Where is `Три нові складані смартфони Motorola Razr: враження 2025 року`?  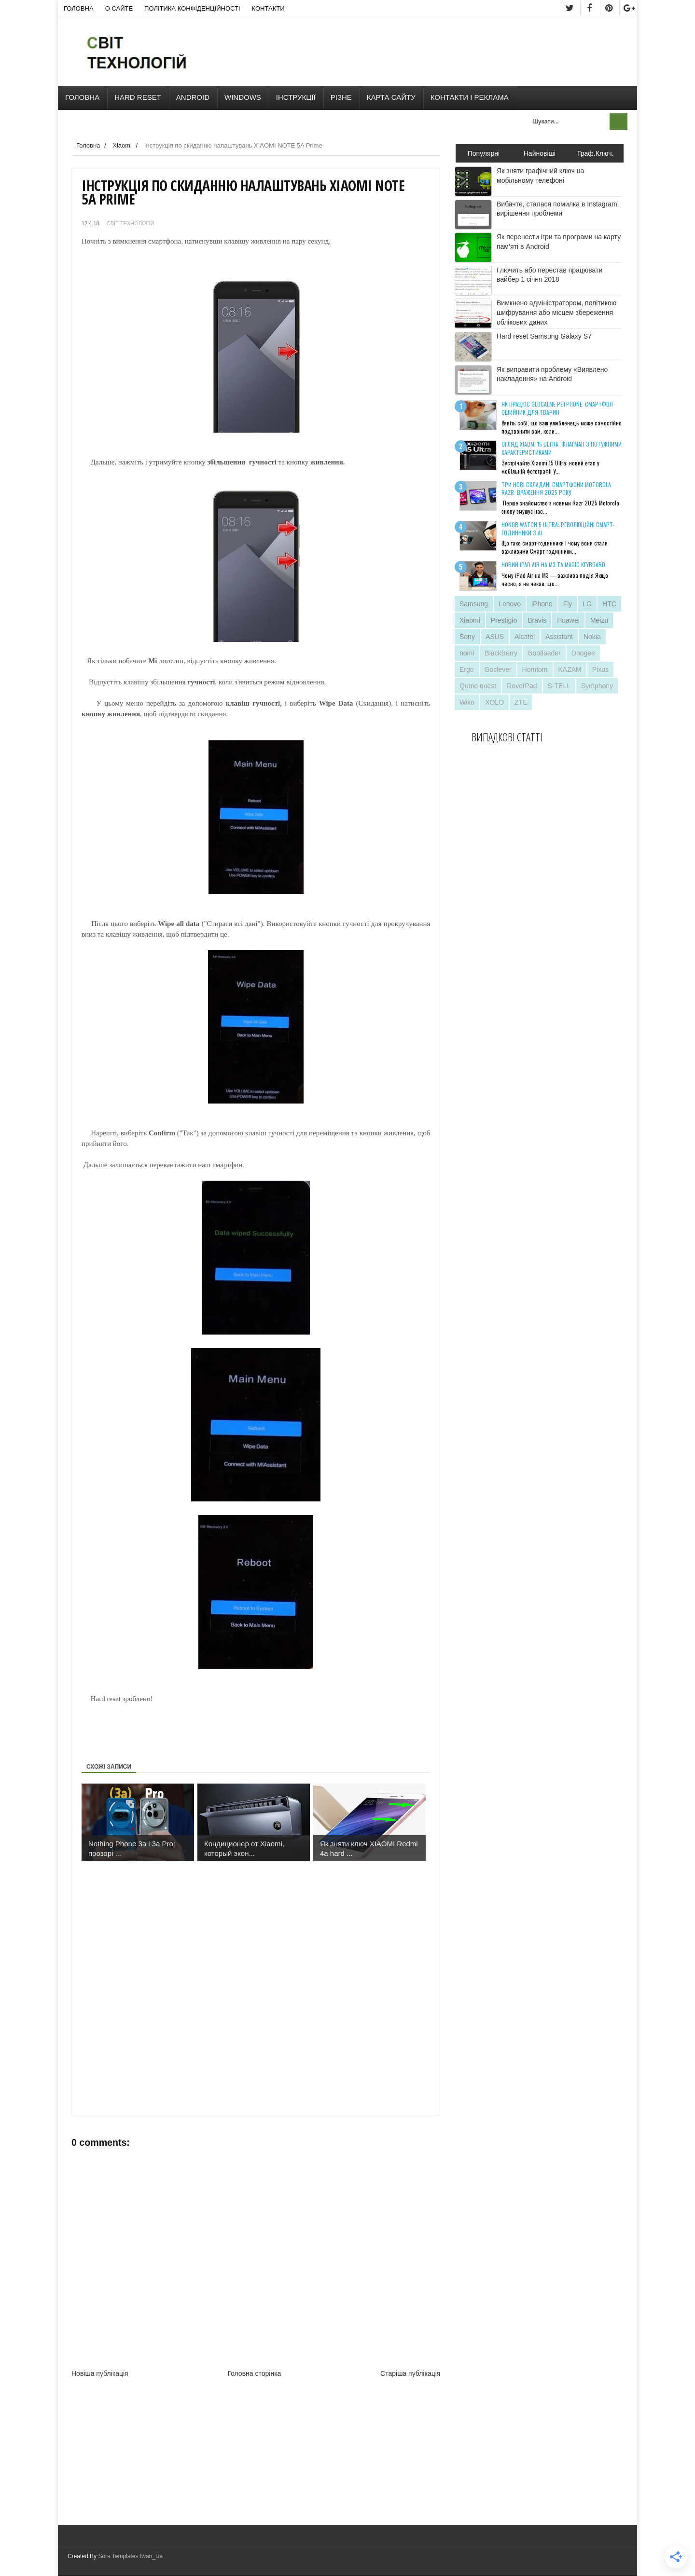
Три нові складані смартфони Motorola Razr: враження 2025 року is located at coordinates (556, 488).